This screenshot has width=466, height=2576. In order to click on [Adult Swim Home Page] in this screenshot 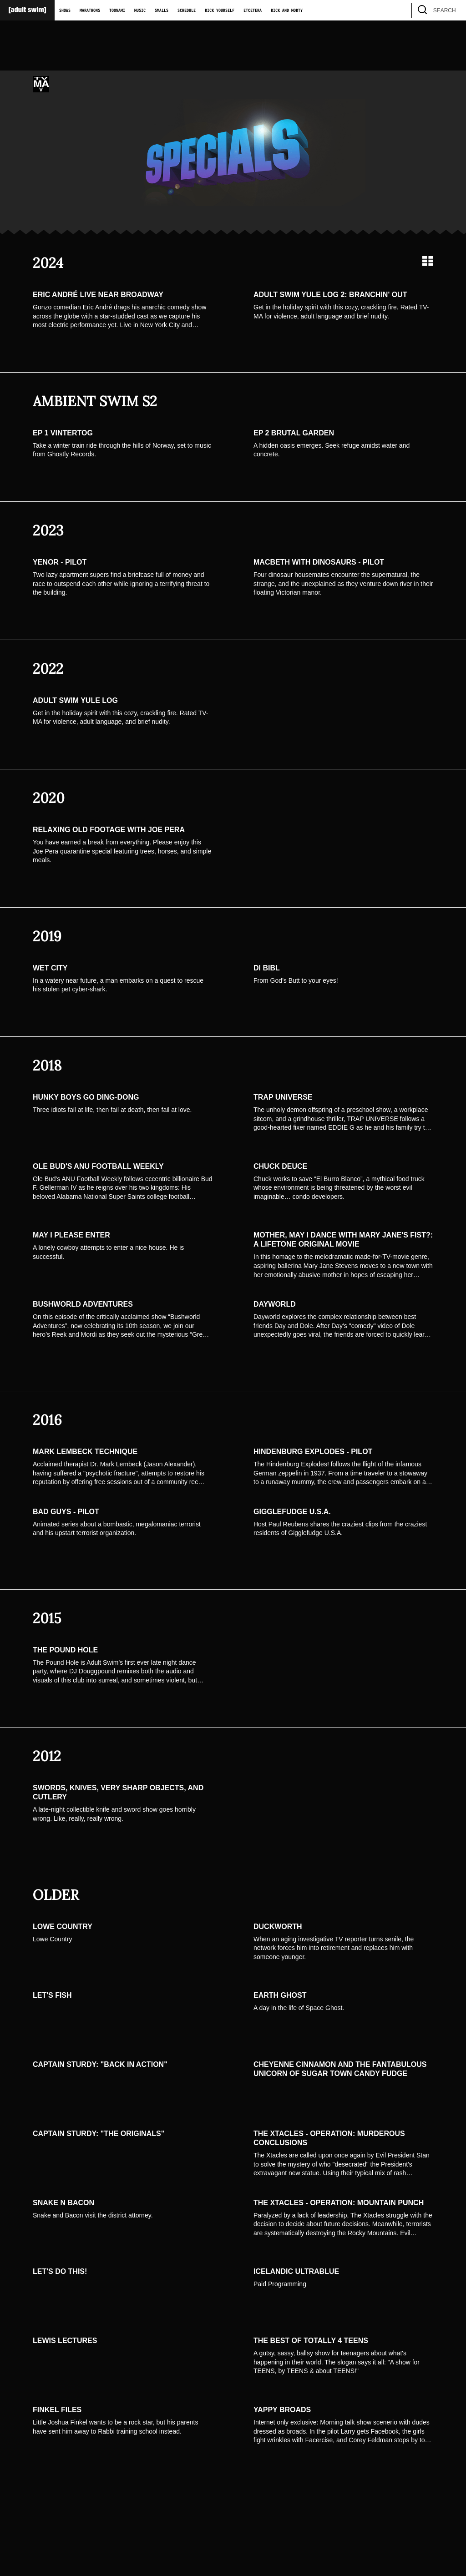, I will do `click(27, 10)`.